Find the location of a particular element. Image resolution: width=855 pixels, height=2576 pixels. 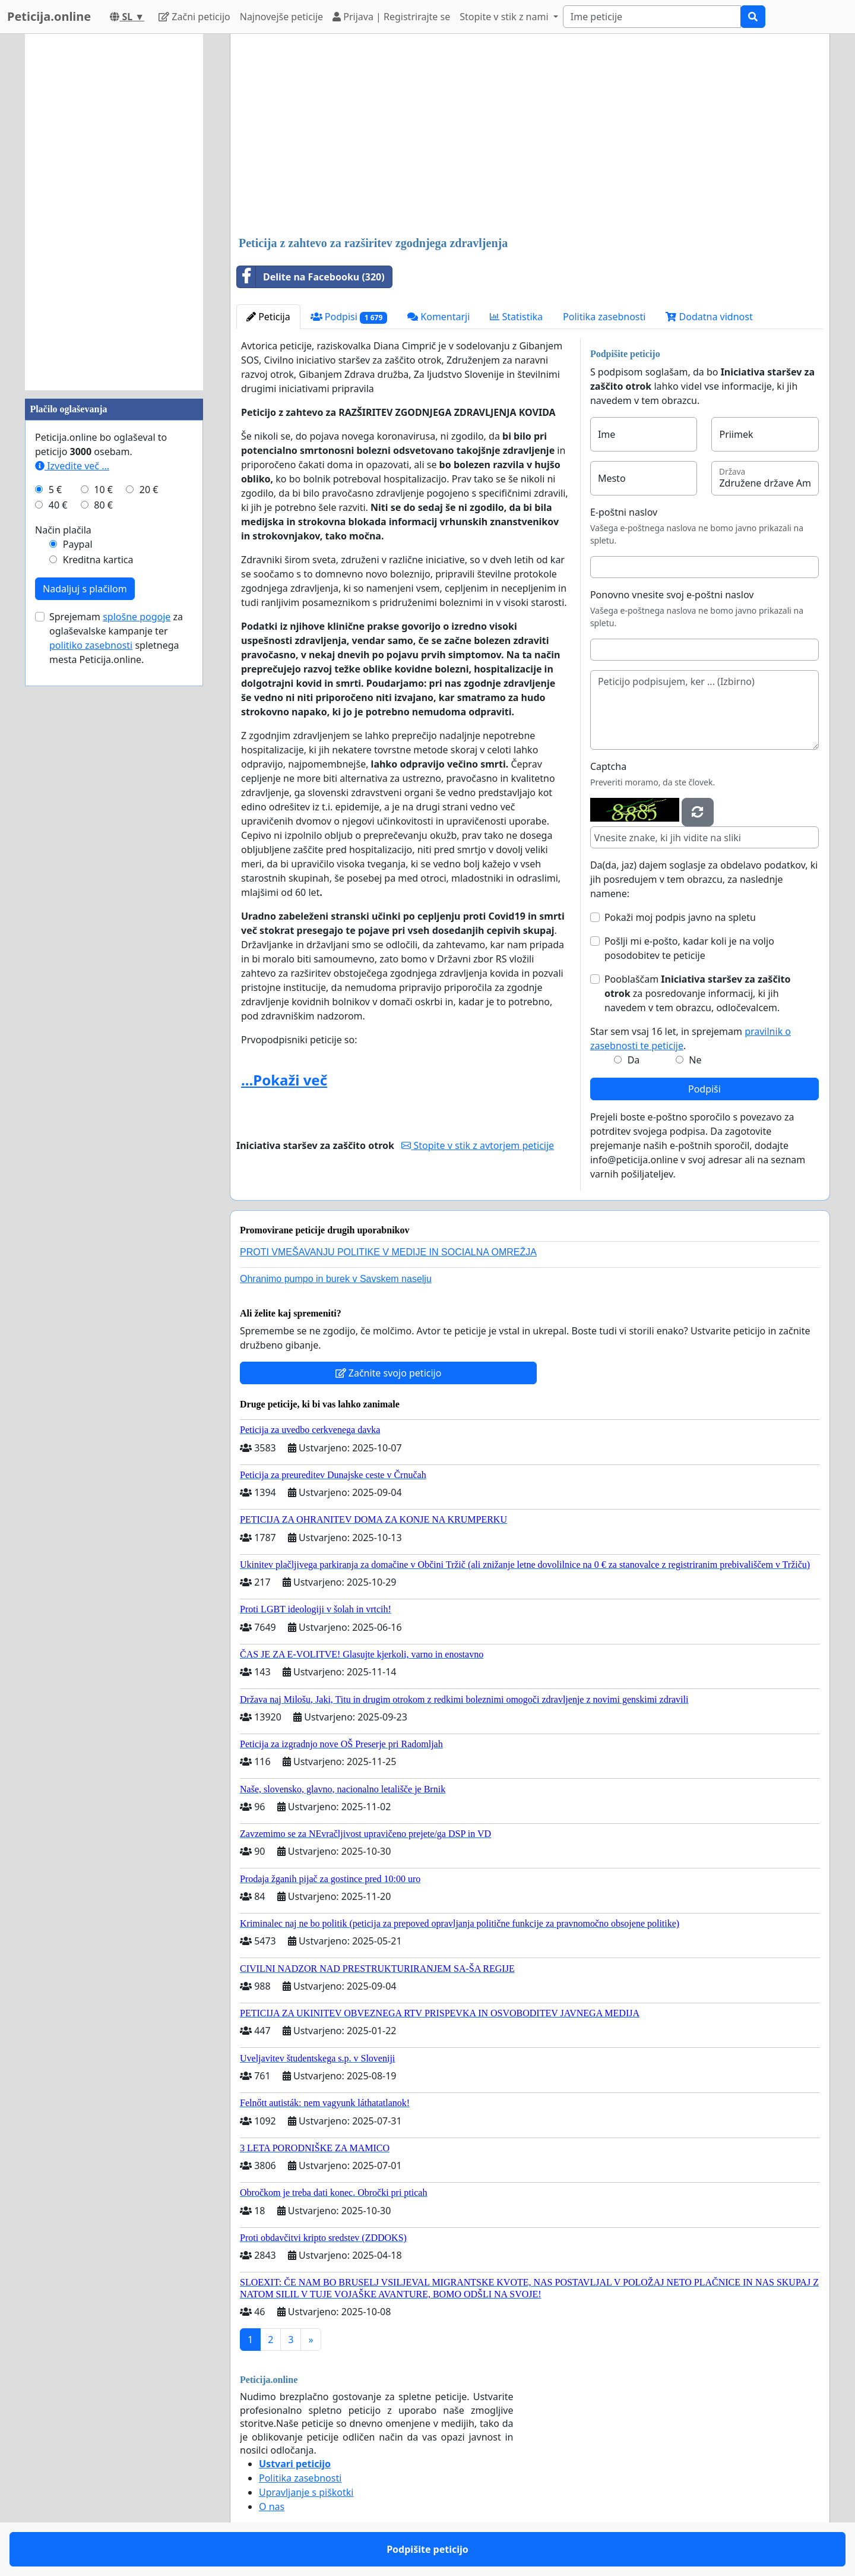

Captcha is located at coordinates (608, 766).